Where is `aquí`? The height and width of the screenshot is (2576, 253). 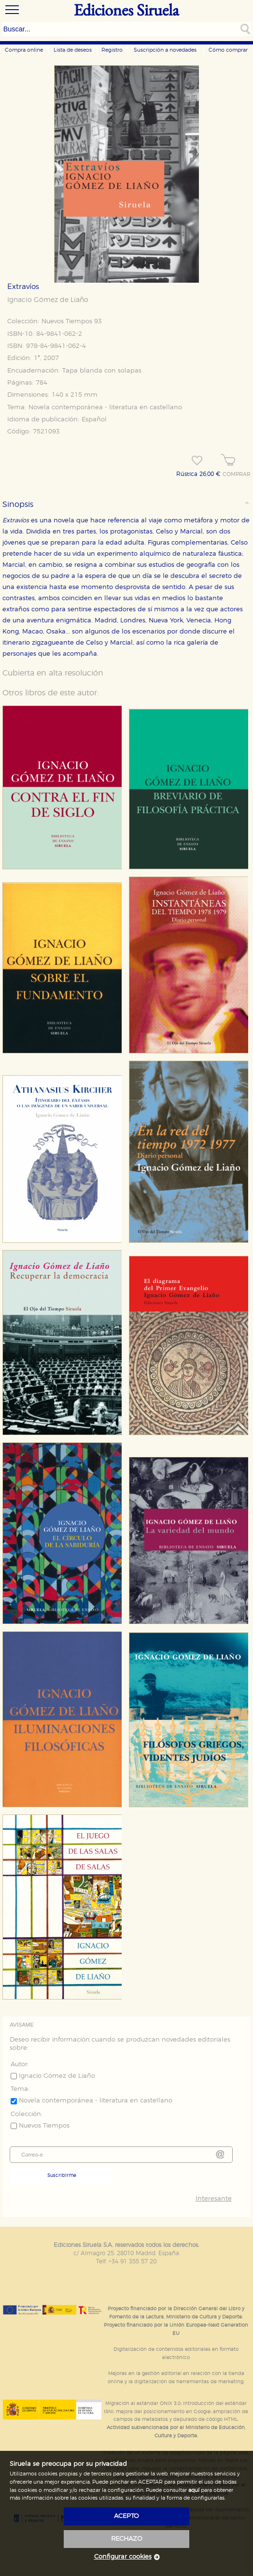 aquí is located at coordinates (193, 2490).